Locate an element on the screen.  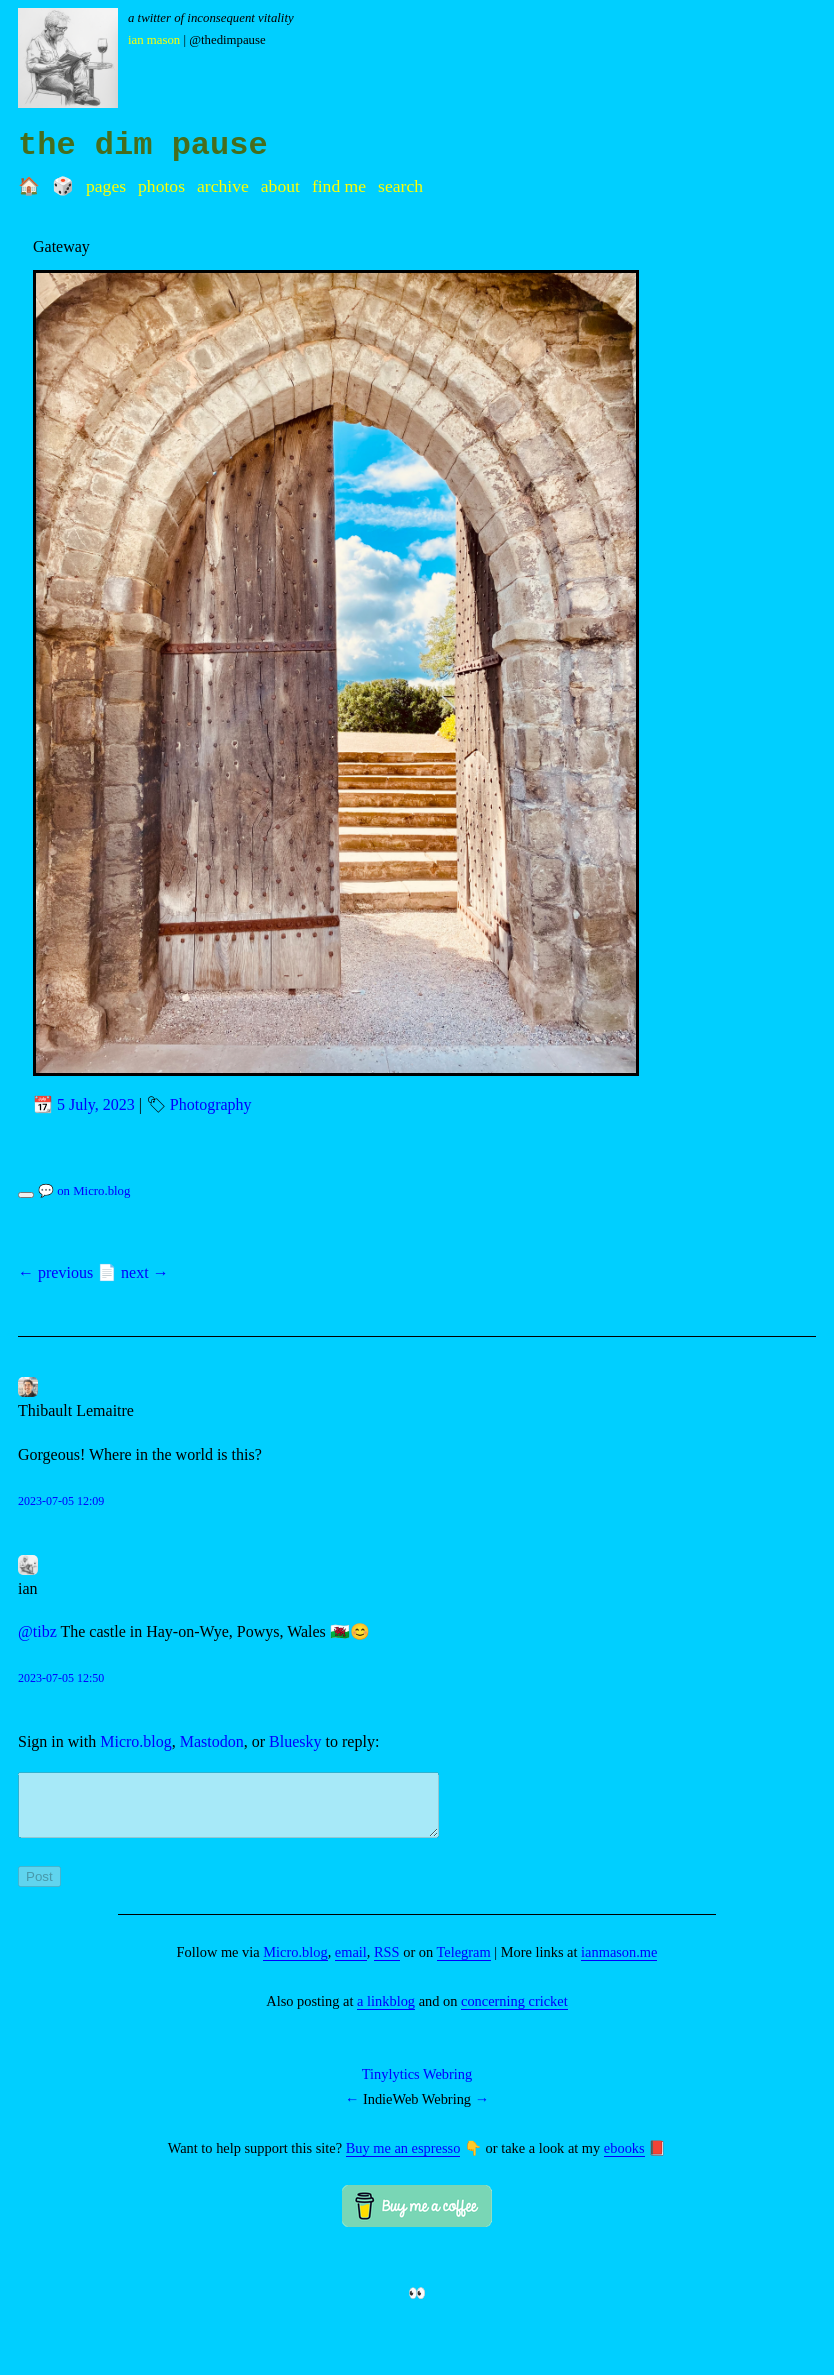
RSS is located at coordinates (387, 1964).